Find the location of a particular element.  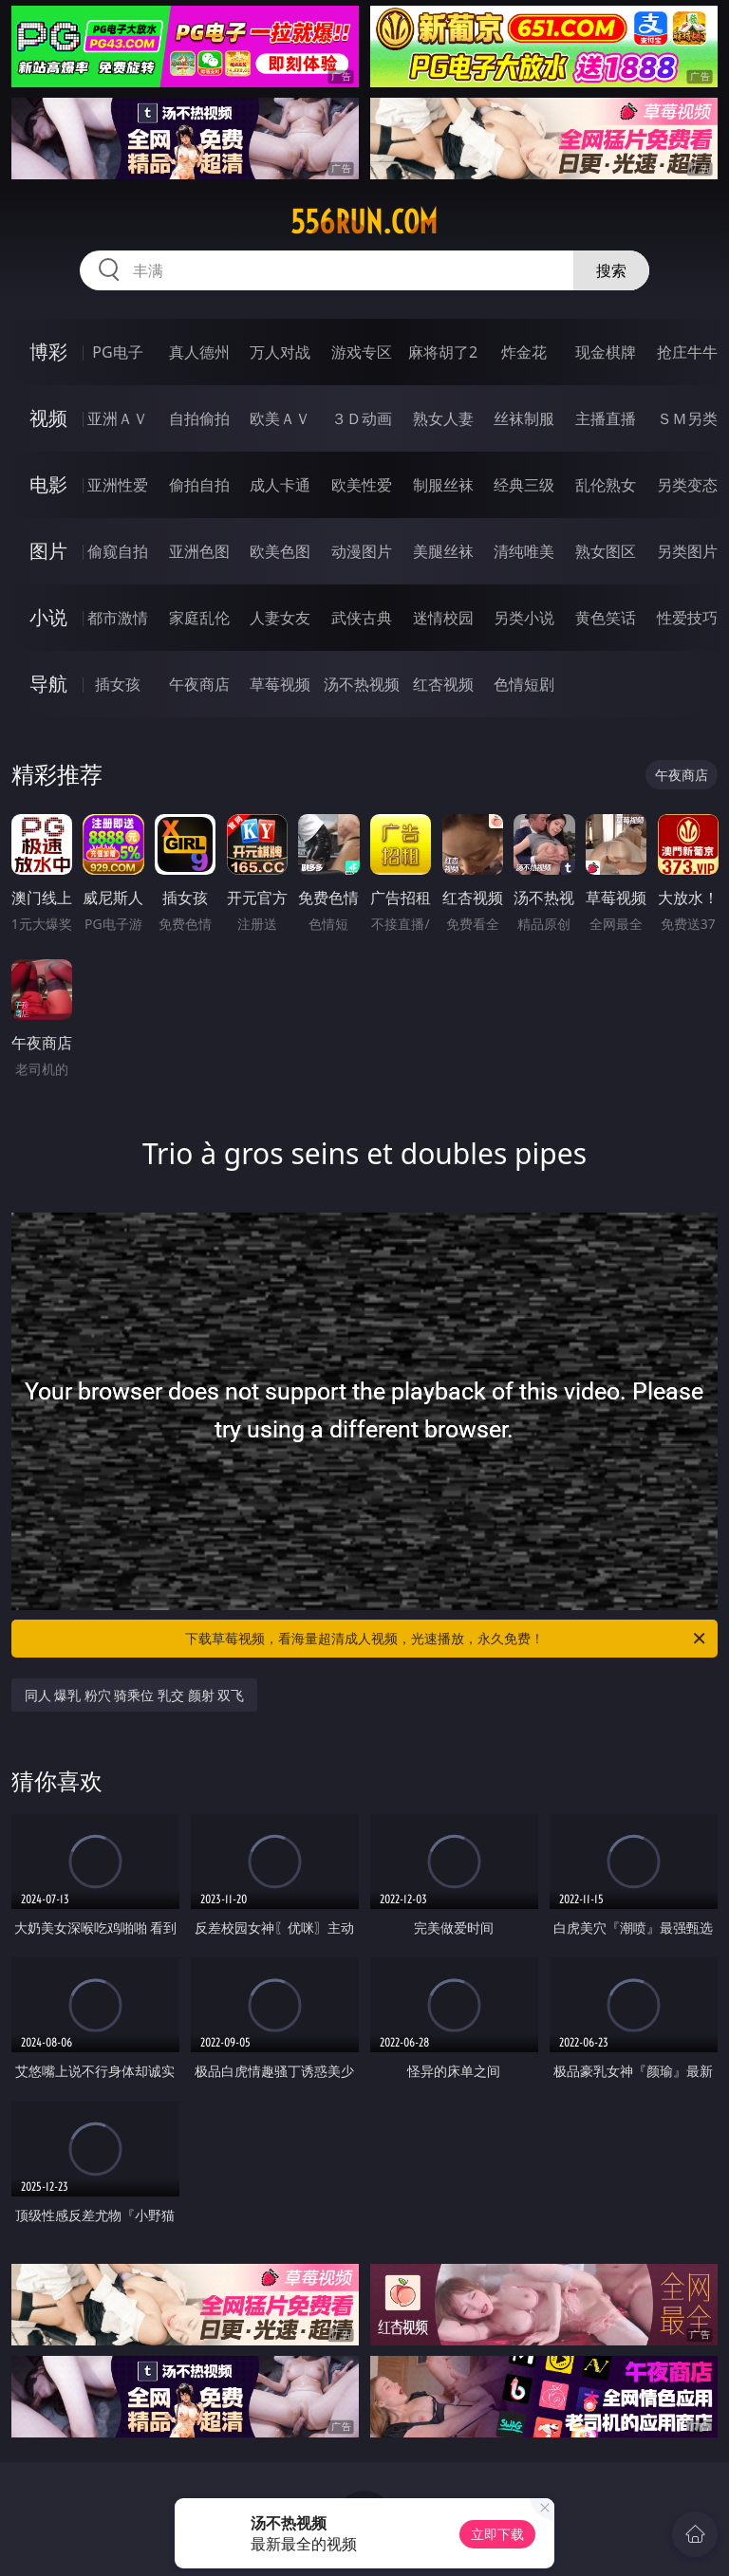

成人卡通 is located at coordinates (280, 484).